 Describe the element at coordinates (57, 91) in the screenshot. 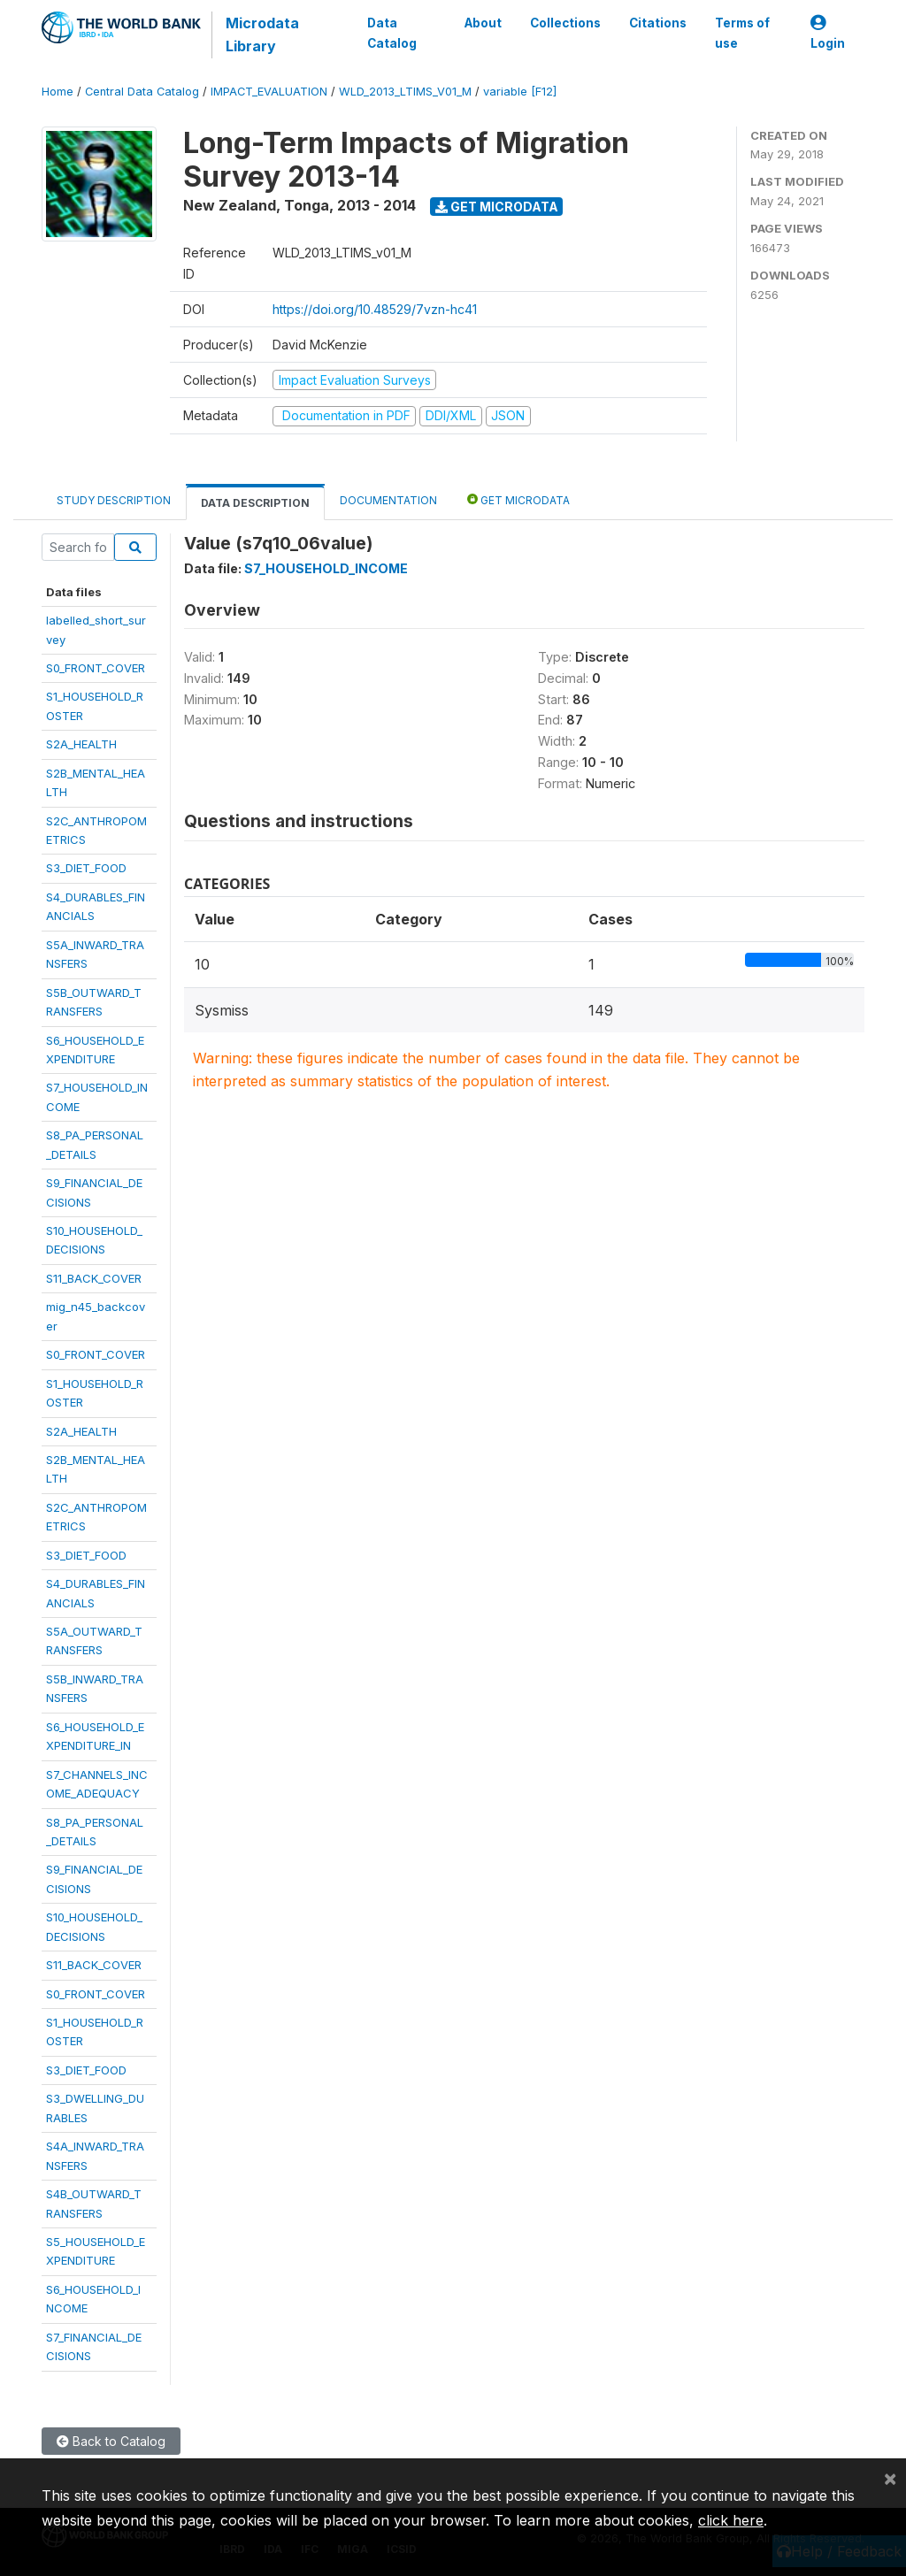

I see `Home` at that location.